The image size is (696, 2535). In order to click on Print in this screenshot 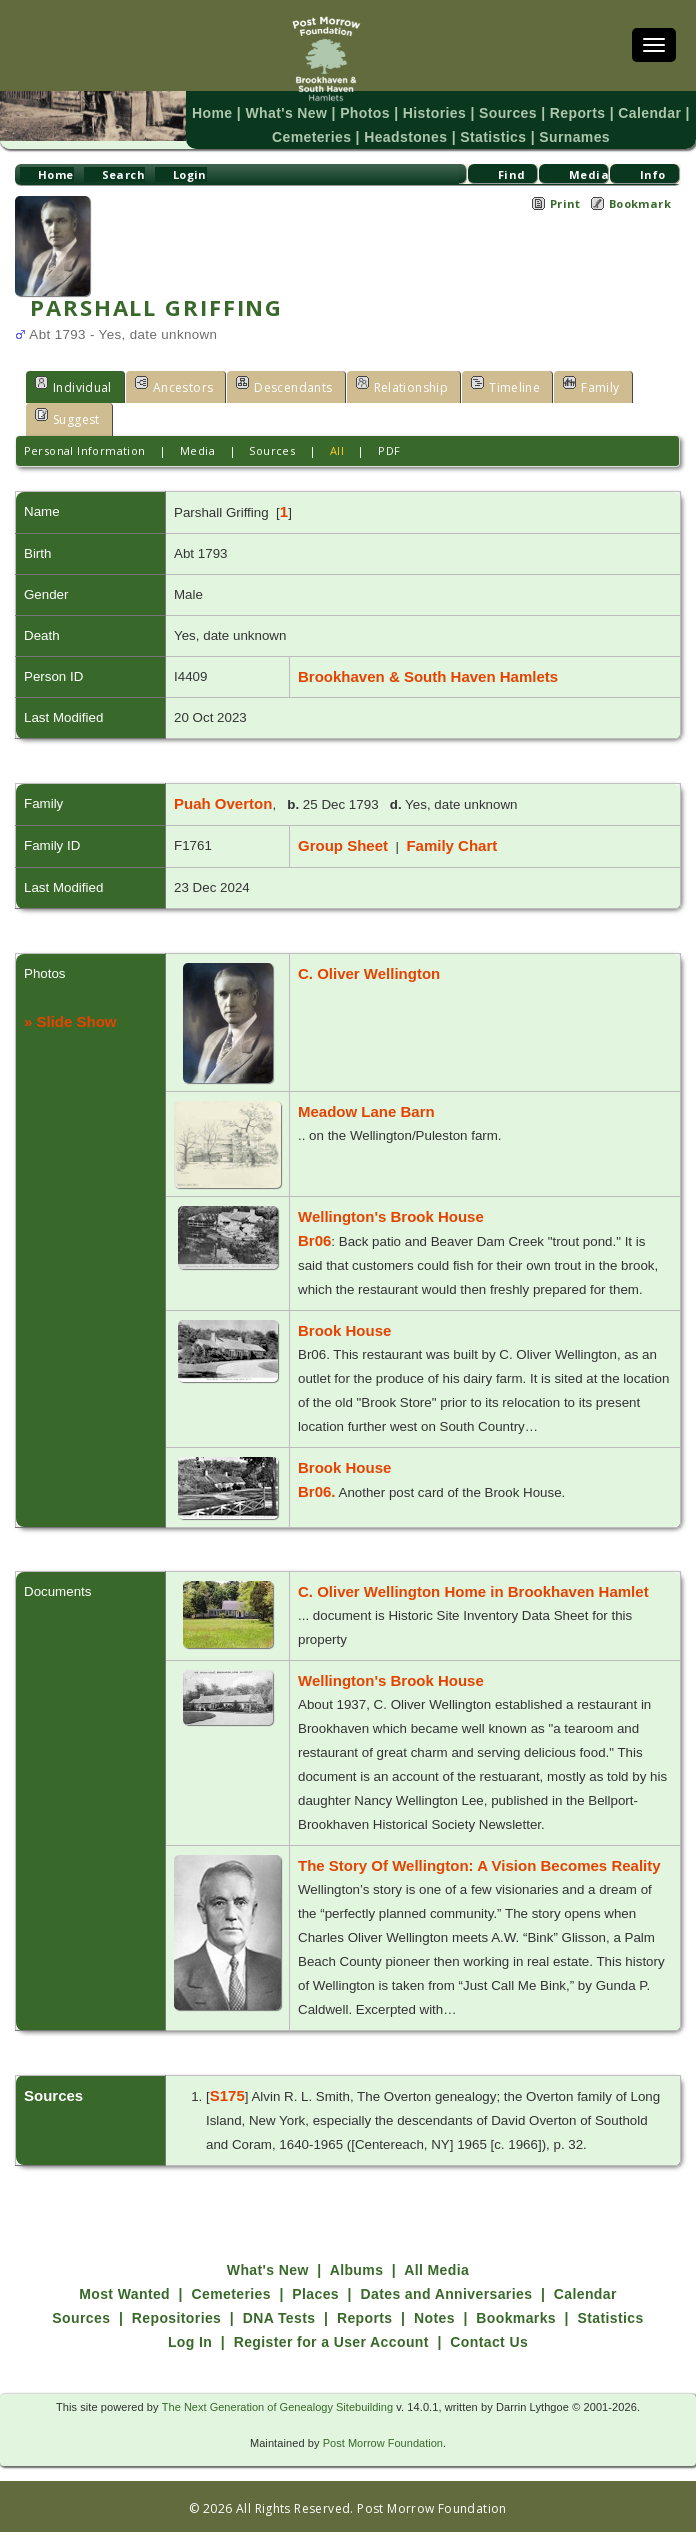, I will do `click(565, 203)`.